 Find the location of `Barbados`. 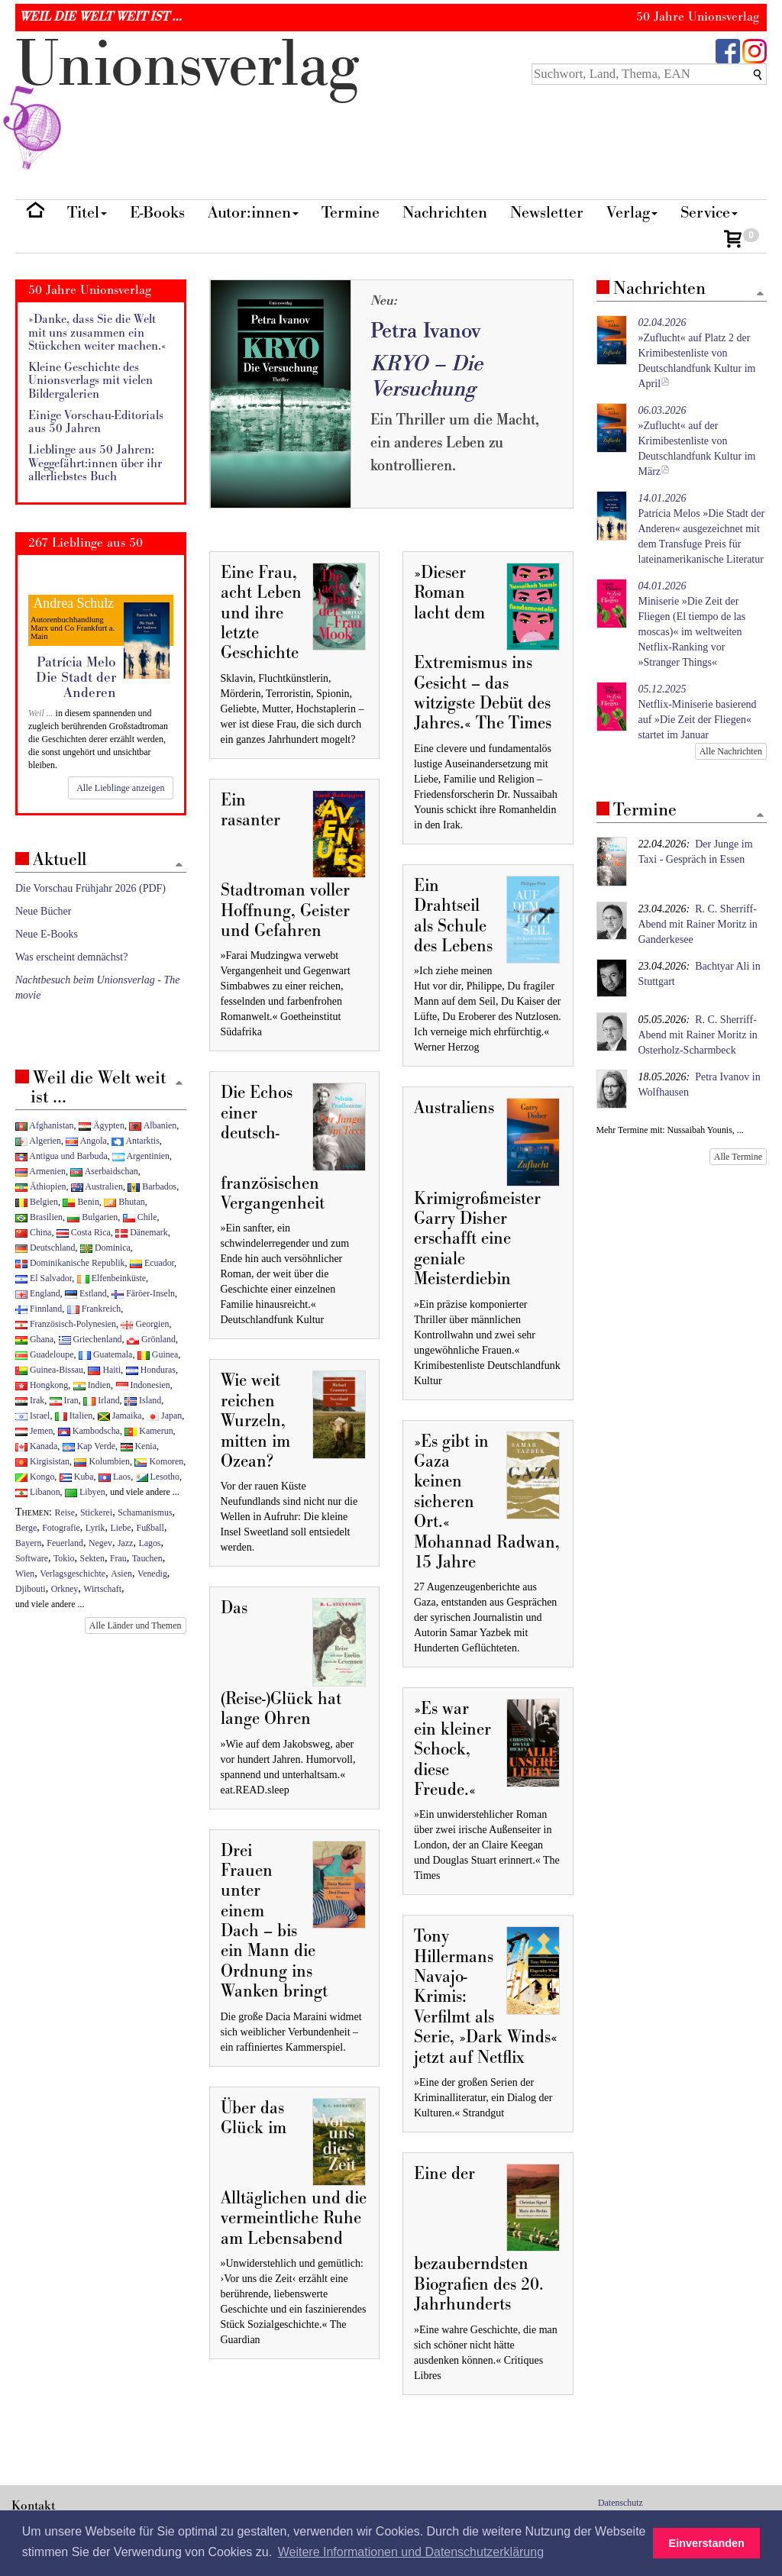

Barbados is located at coordinates (152, 1186).